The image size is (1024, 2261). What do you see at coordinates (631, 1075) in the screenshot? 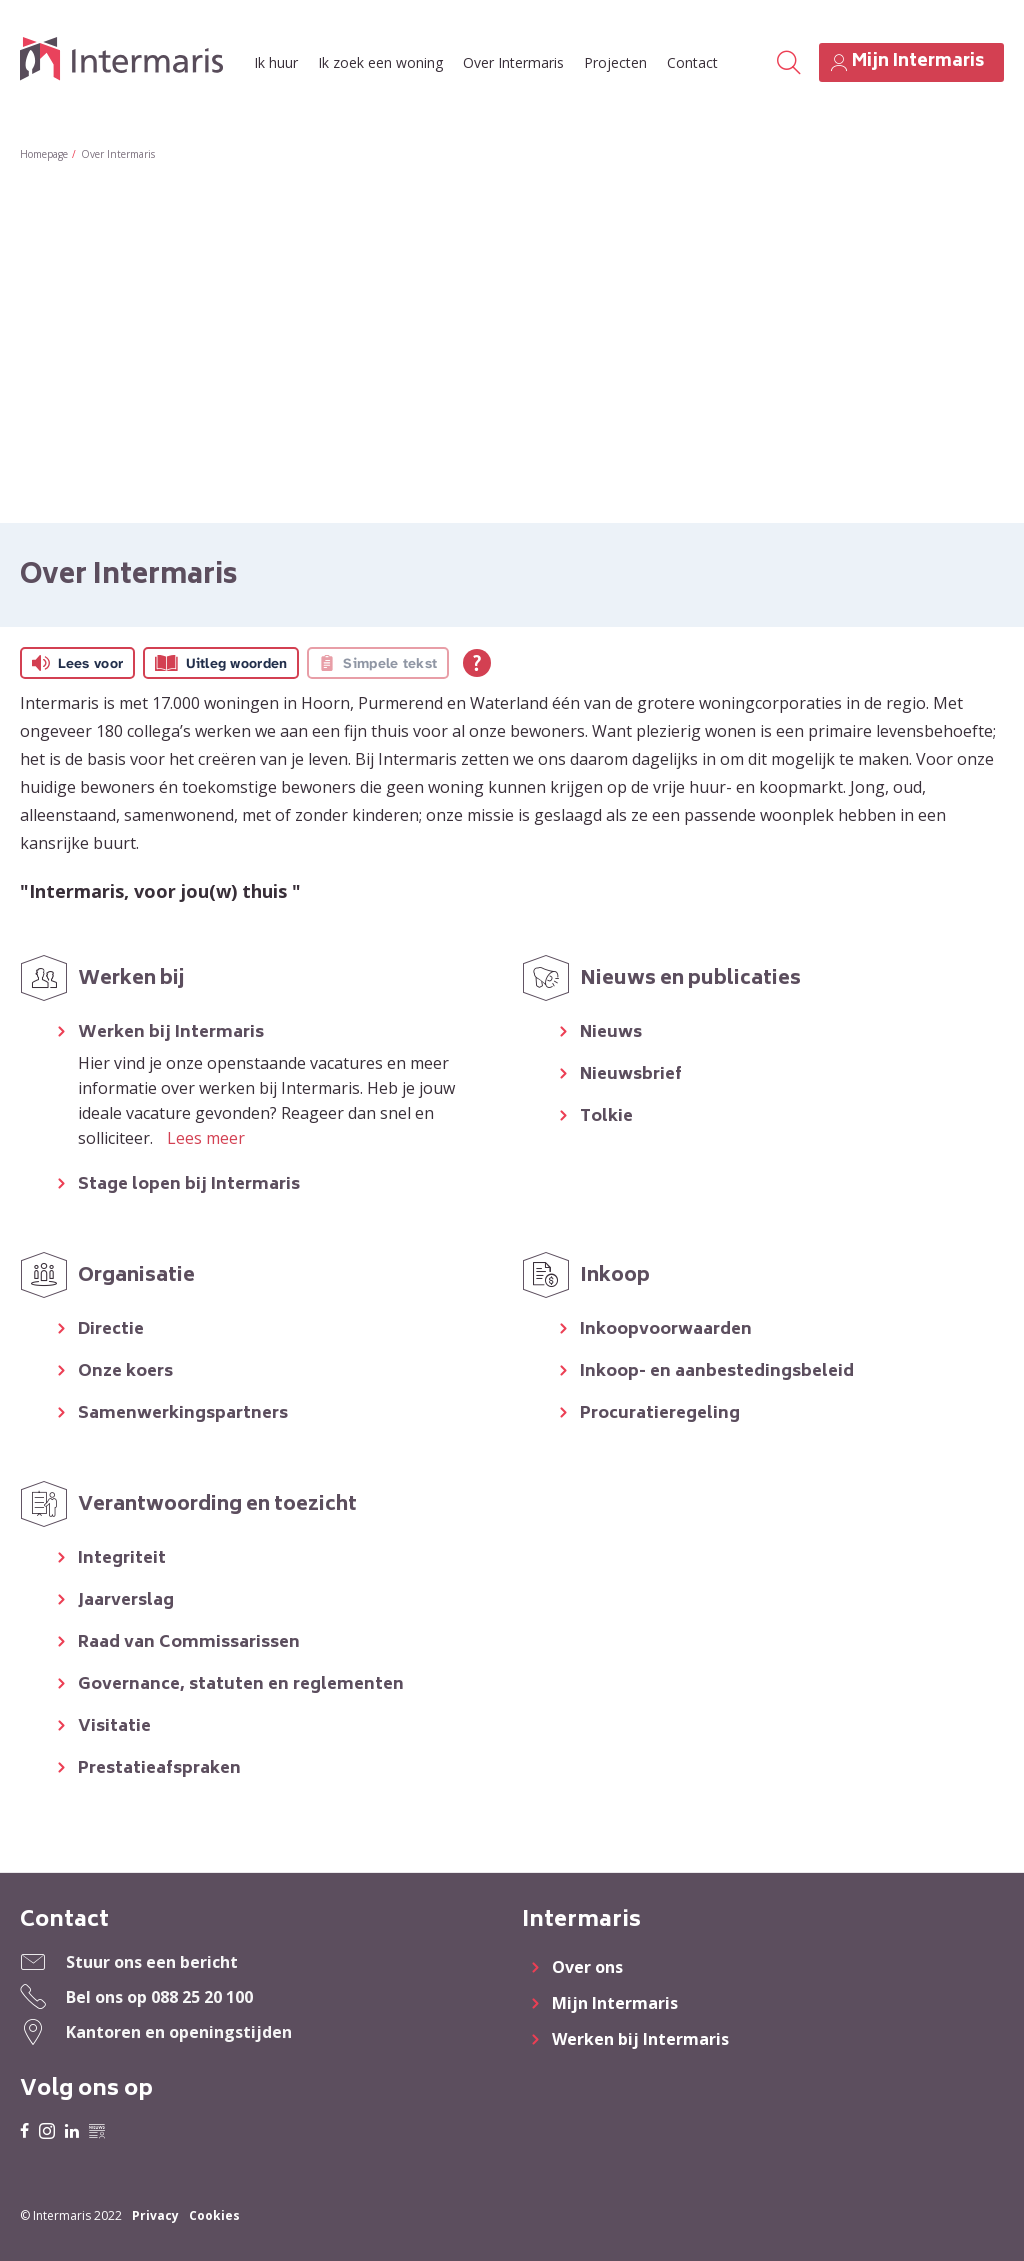
I see `Nieuwsbrief` at bounding box center [631, 1075].